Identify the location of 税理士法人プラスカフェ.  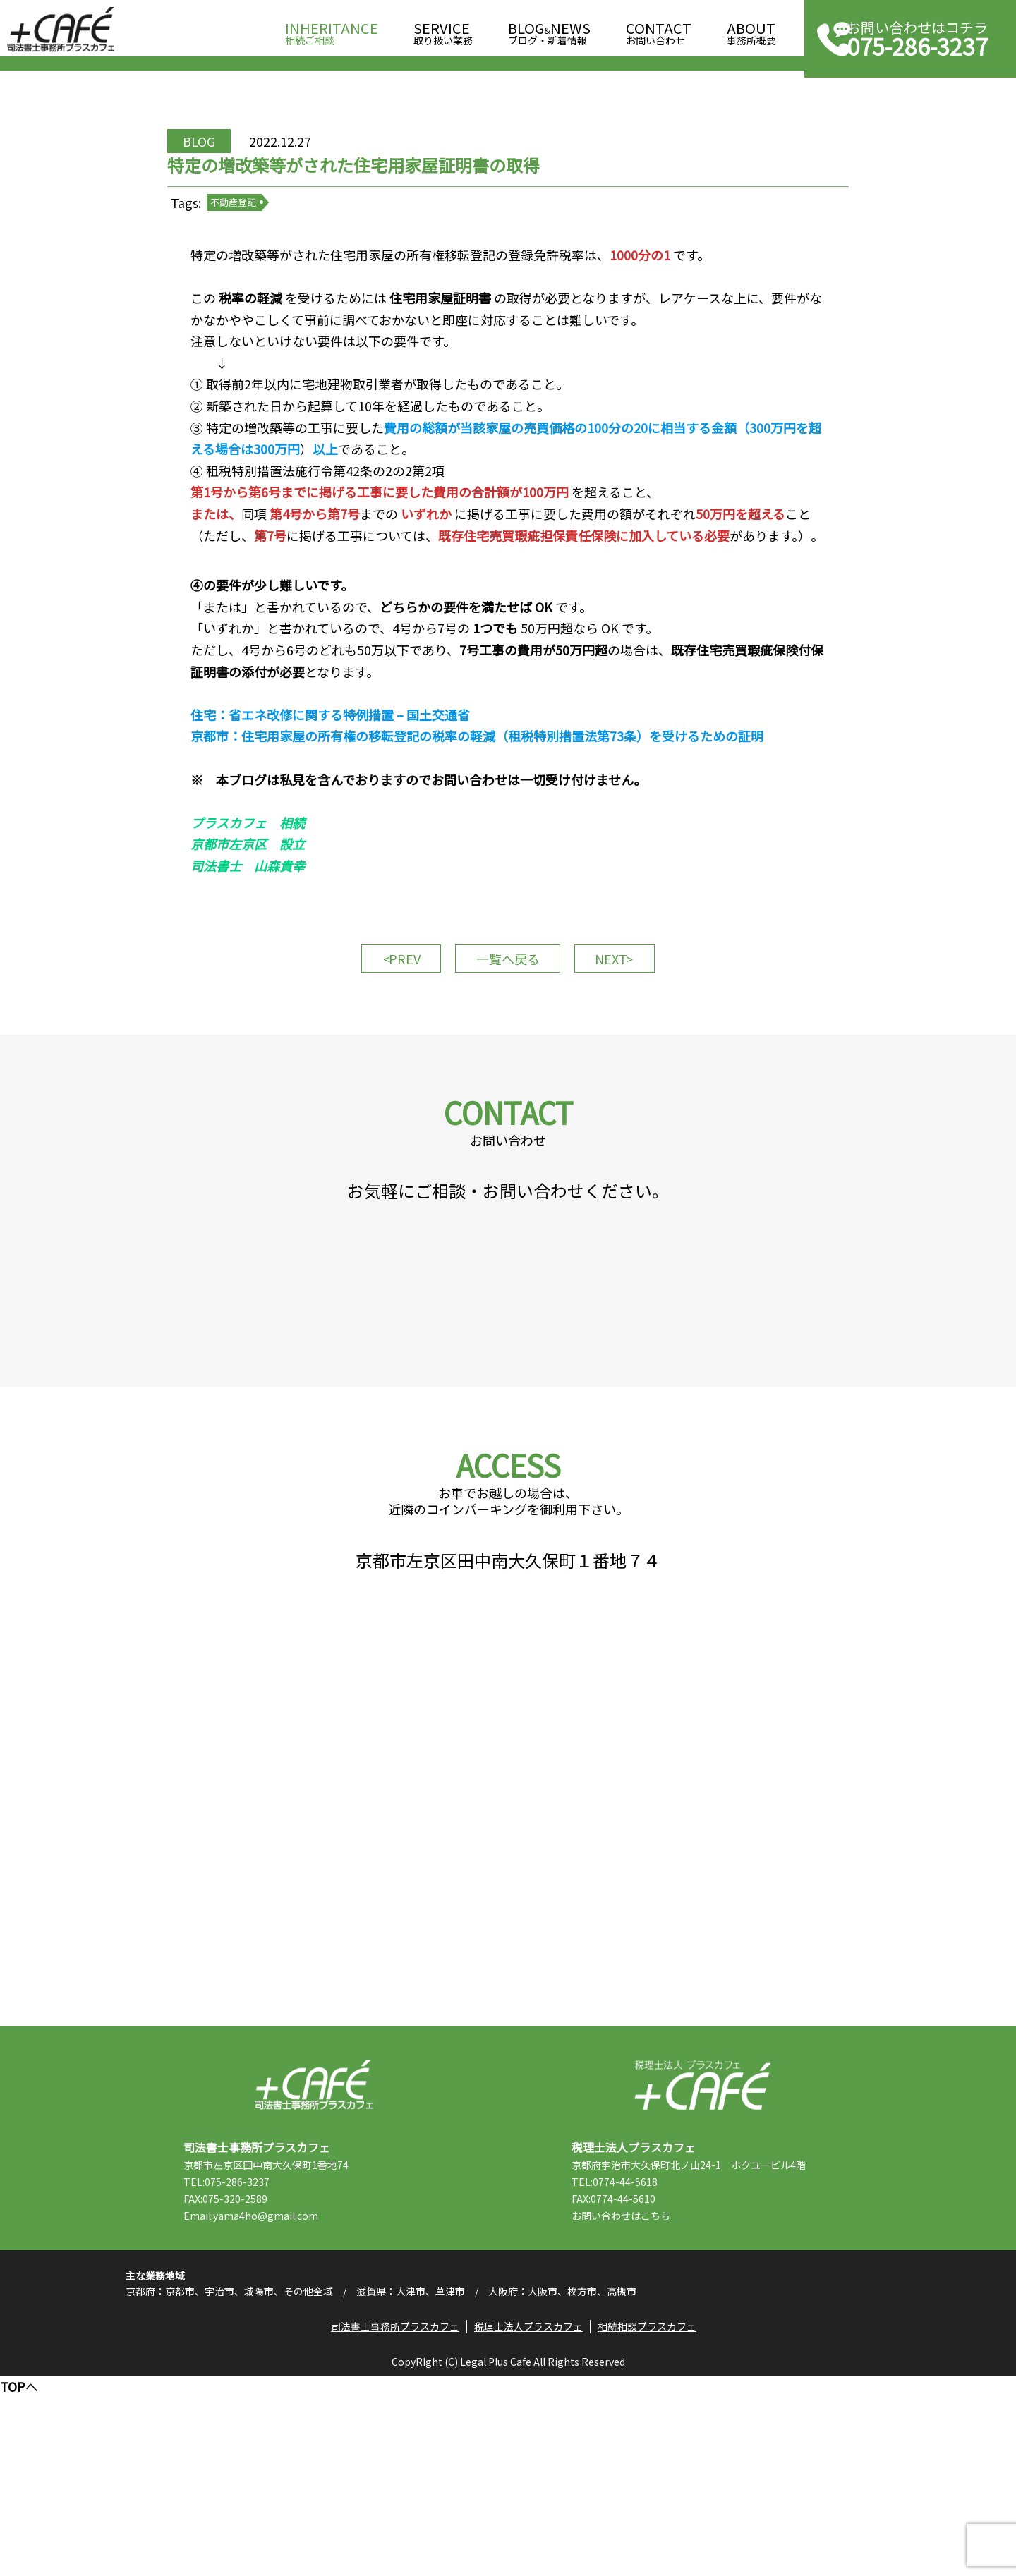
(702, 2262).